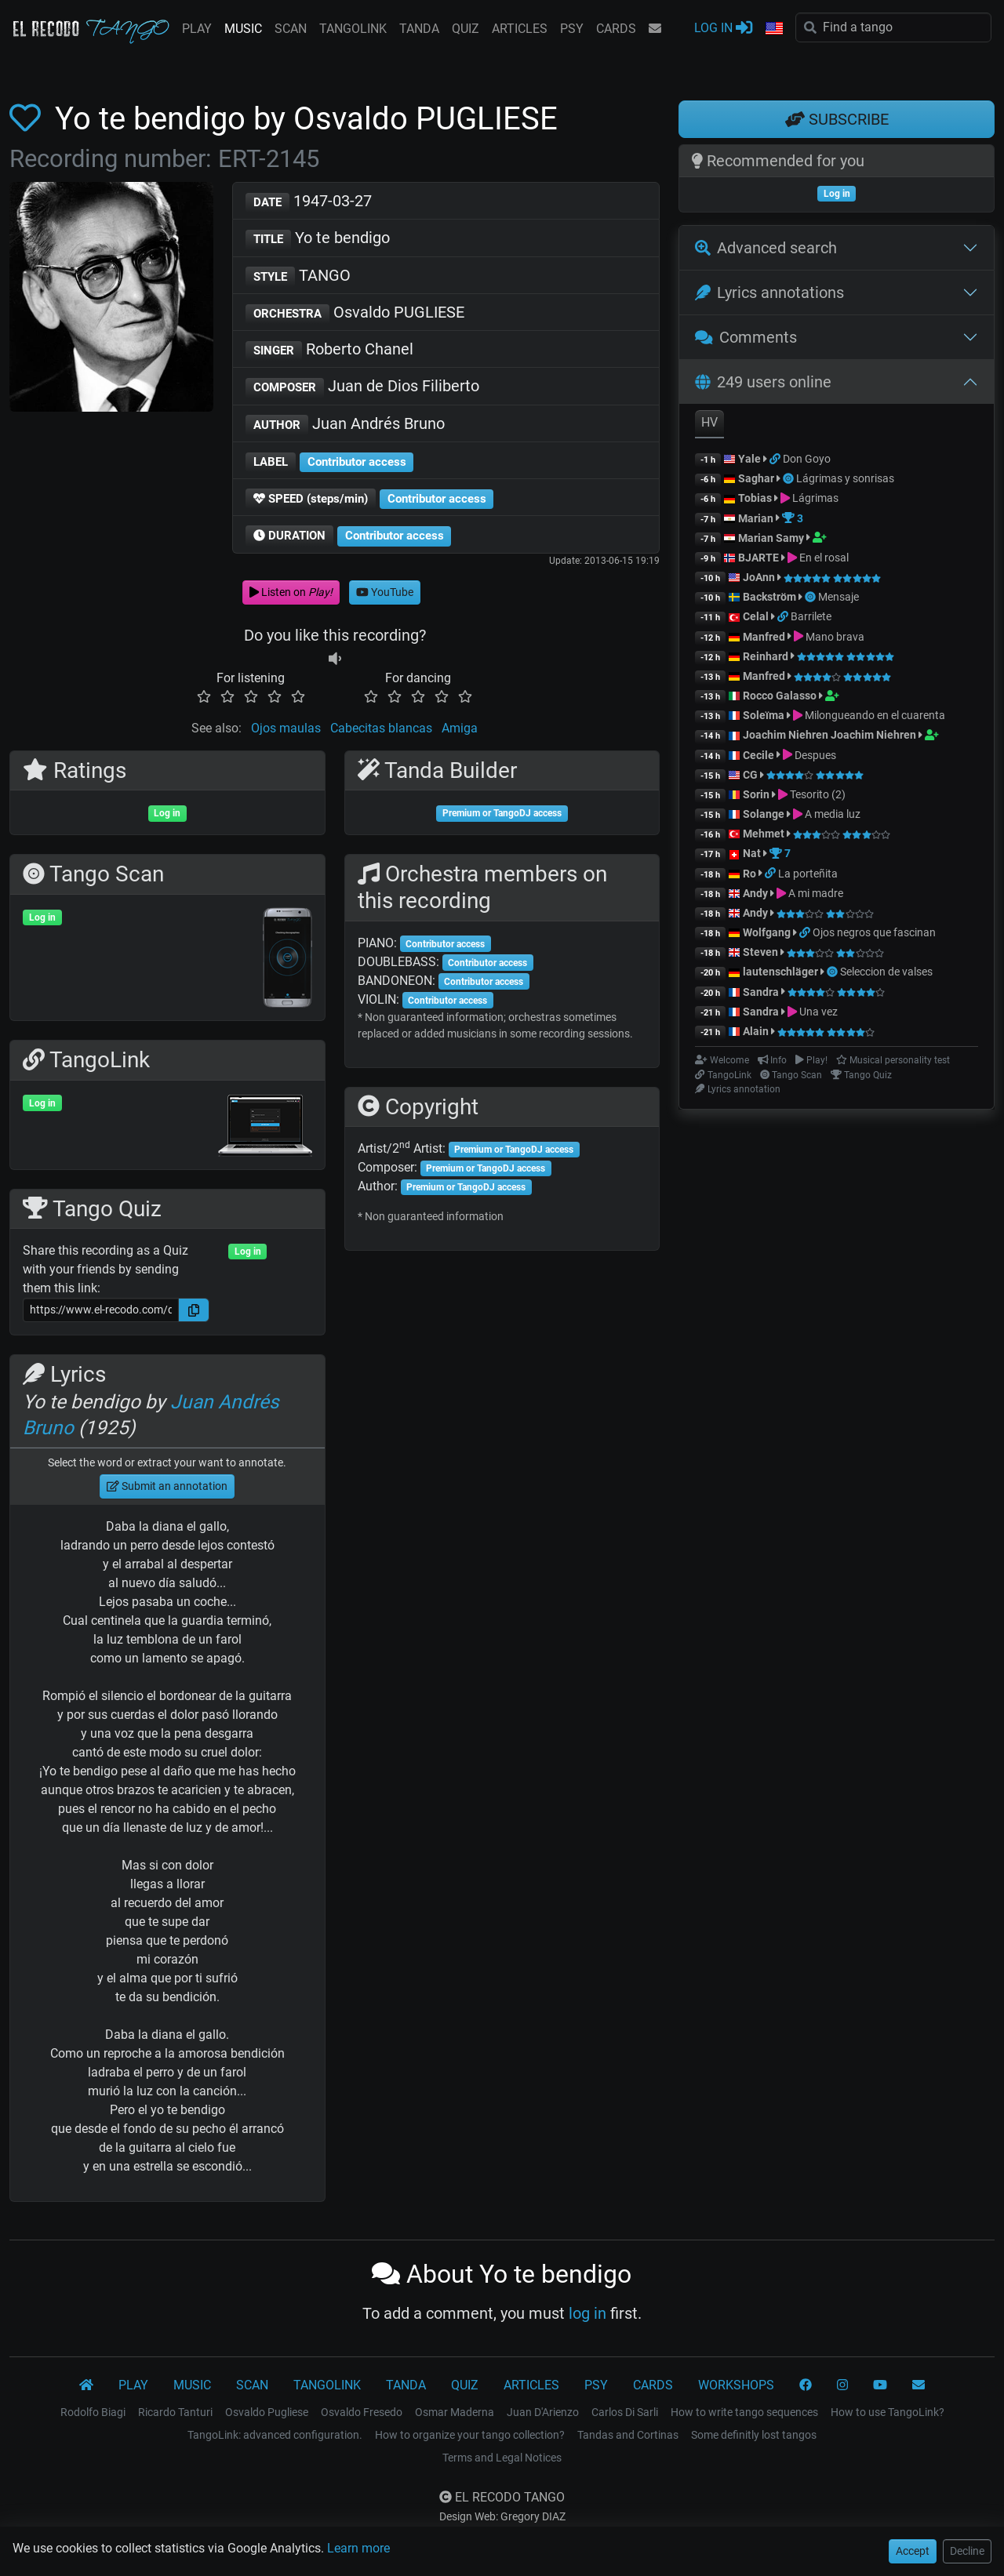 The image size is (1004, 2576). What do you see at coordinates (381, 728) in the screenshot?
I see `Cabecitas blancas` at bounding box center [381, 728].